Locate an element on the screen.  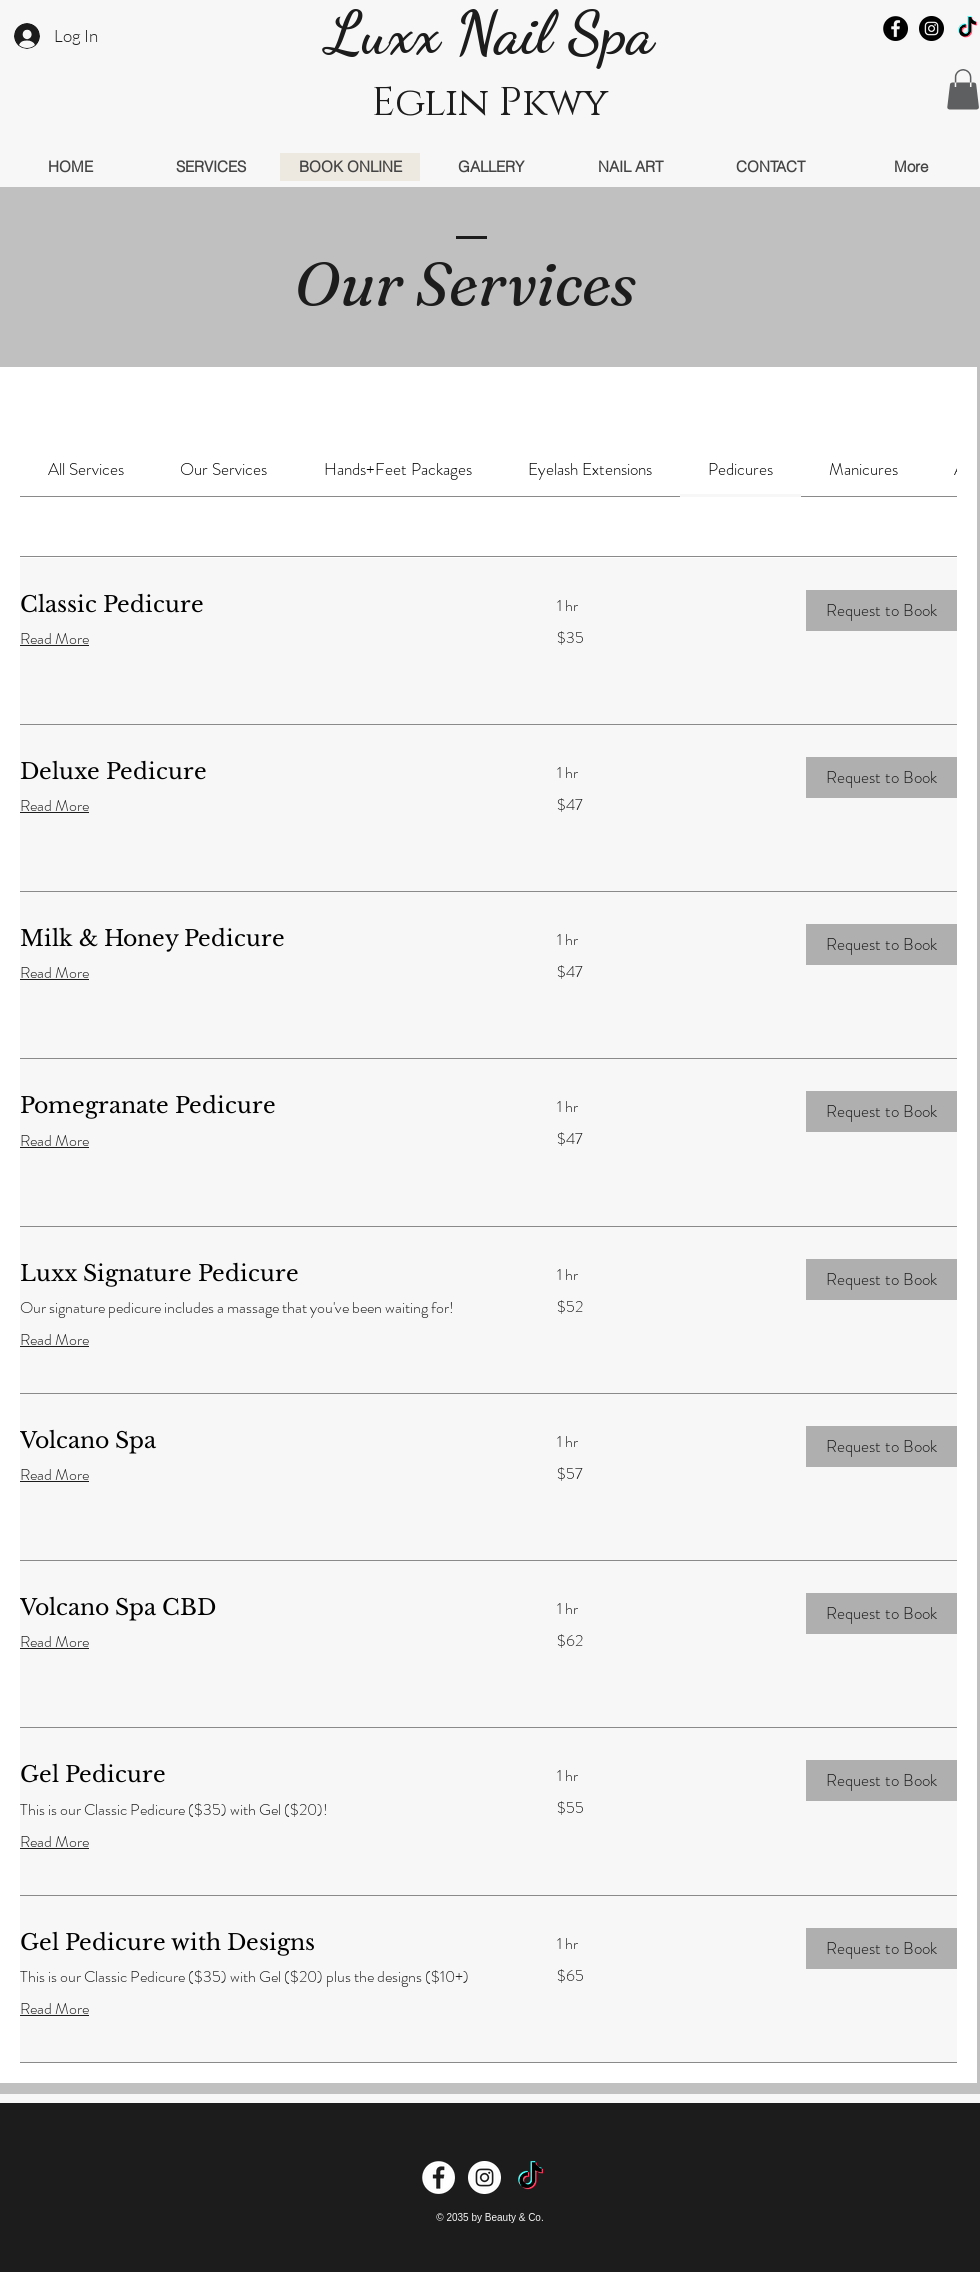
[Facebook - Black Circle] is located at coordinates (895, 28).